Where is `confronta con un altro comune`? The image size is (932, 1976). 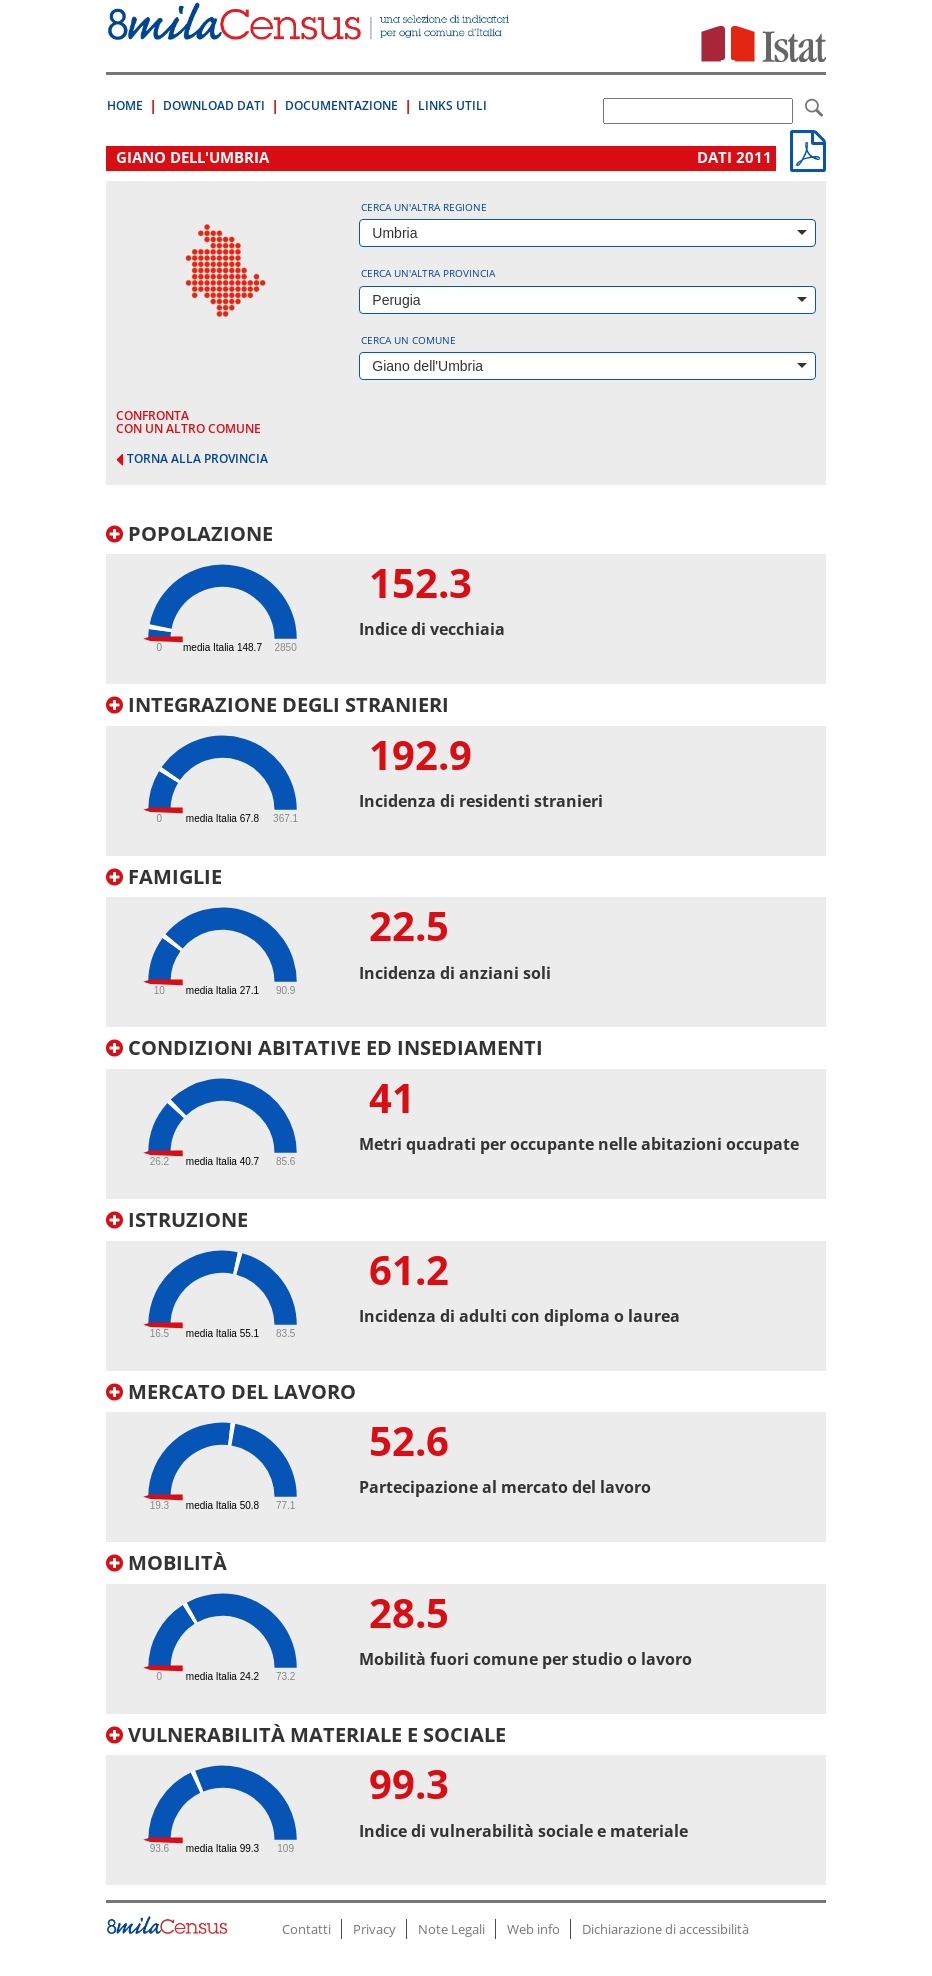
confronta con un altro comune is located at coordinates (188, 422).